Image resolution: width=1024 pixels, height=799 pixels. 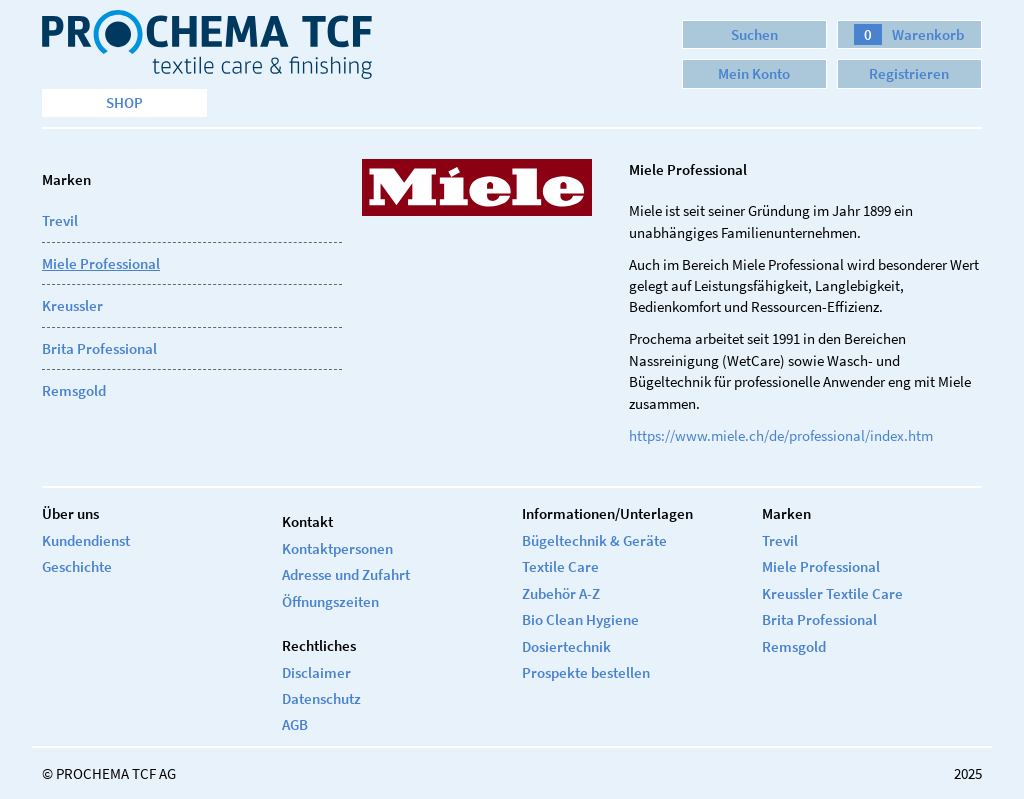 I want to click on Kontaktpersonen, so click(x=337, y=548).